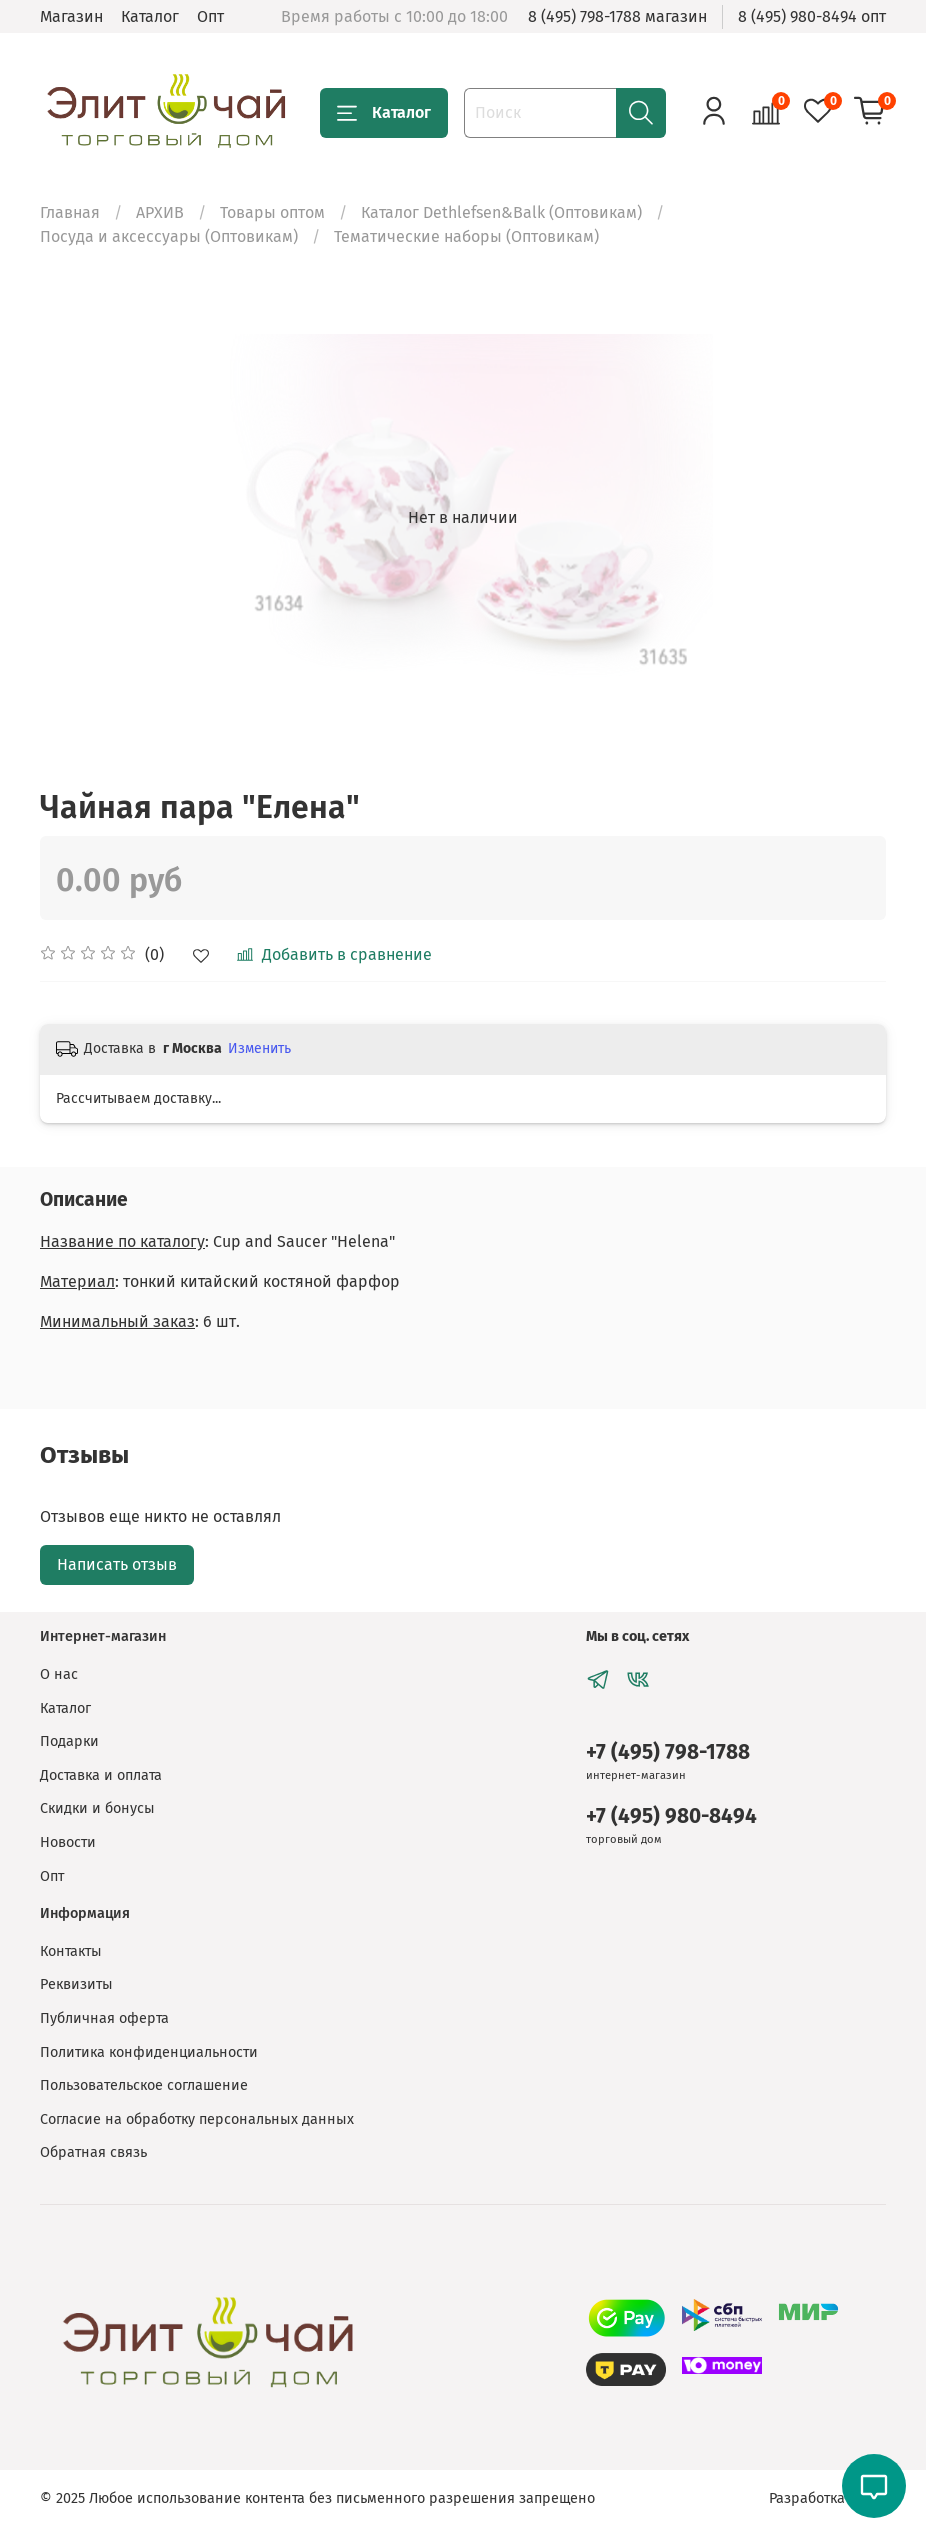 This screenshot has width=926, height=2528. What do you see at coordinates (812, 16) in the screenshot?
I see `8 (495) 980-8494 опт` at bounding box center [812, 16].